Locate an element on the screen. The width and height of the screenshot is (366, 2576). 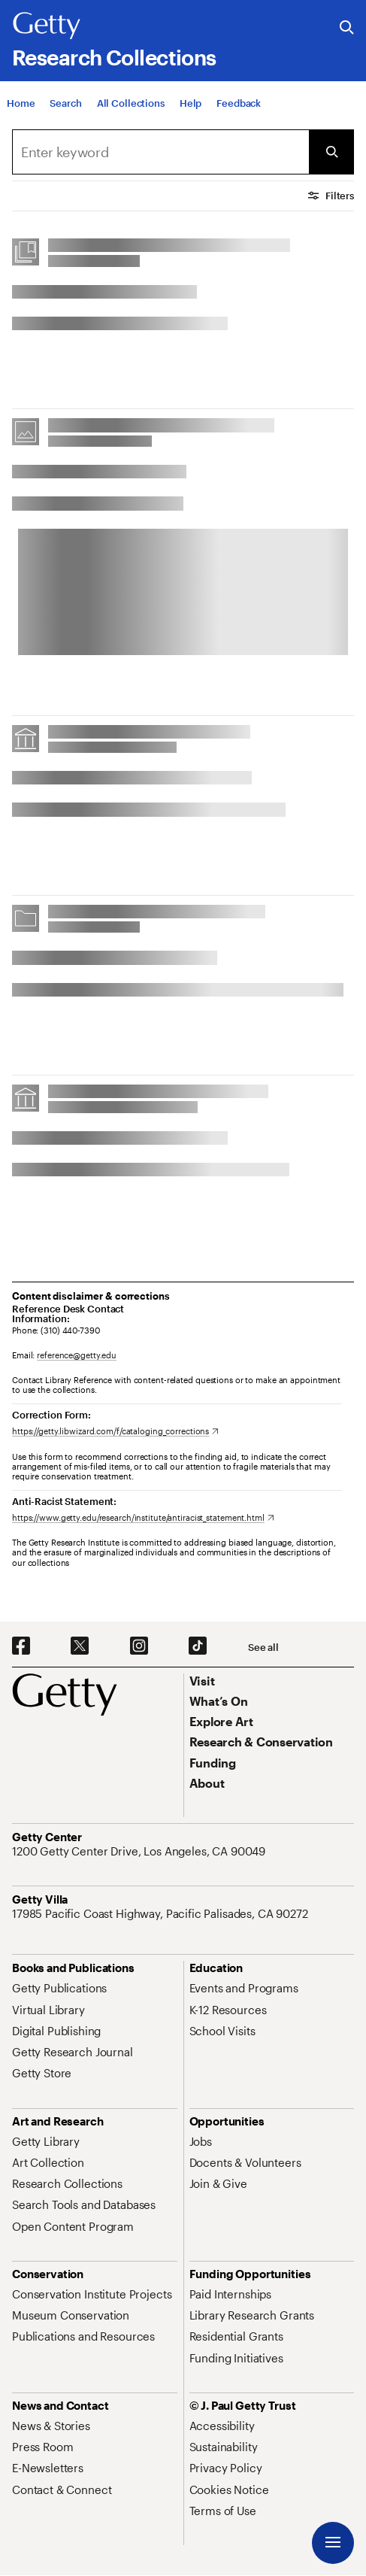
[Search] is located at coordinates (65, 103).